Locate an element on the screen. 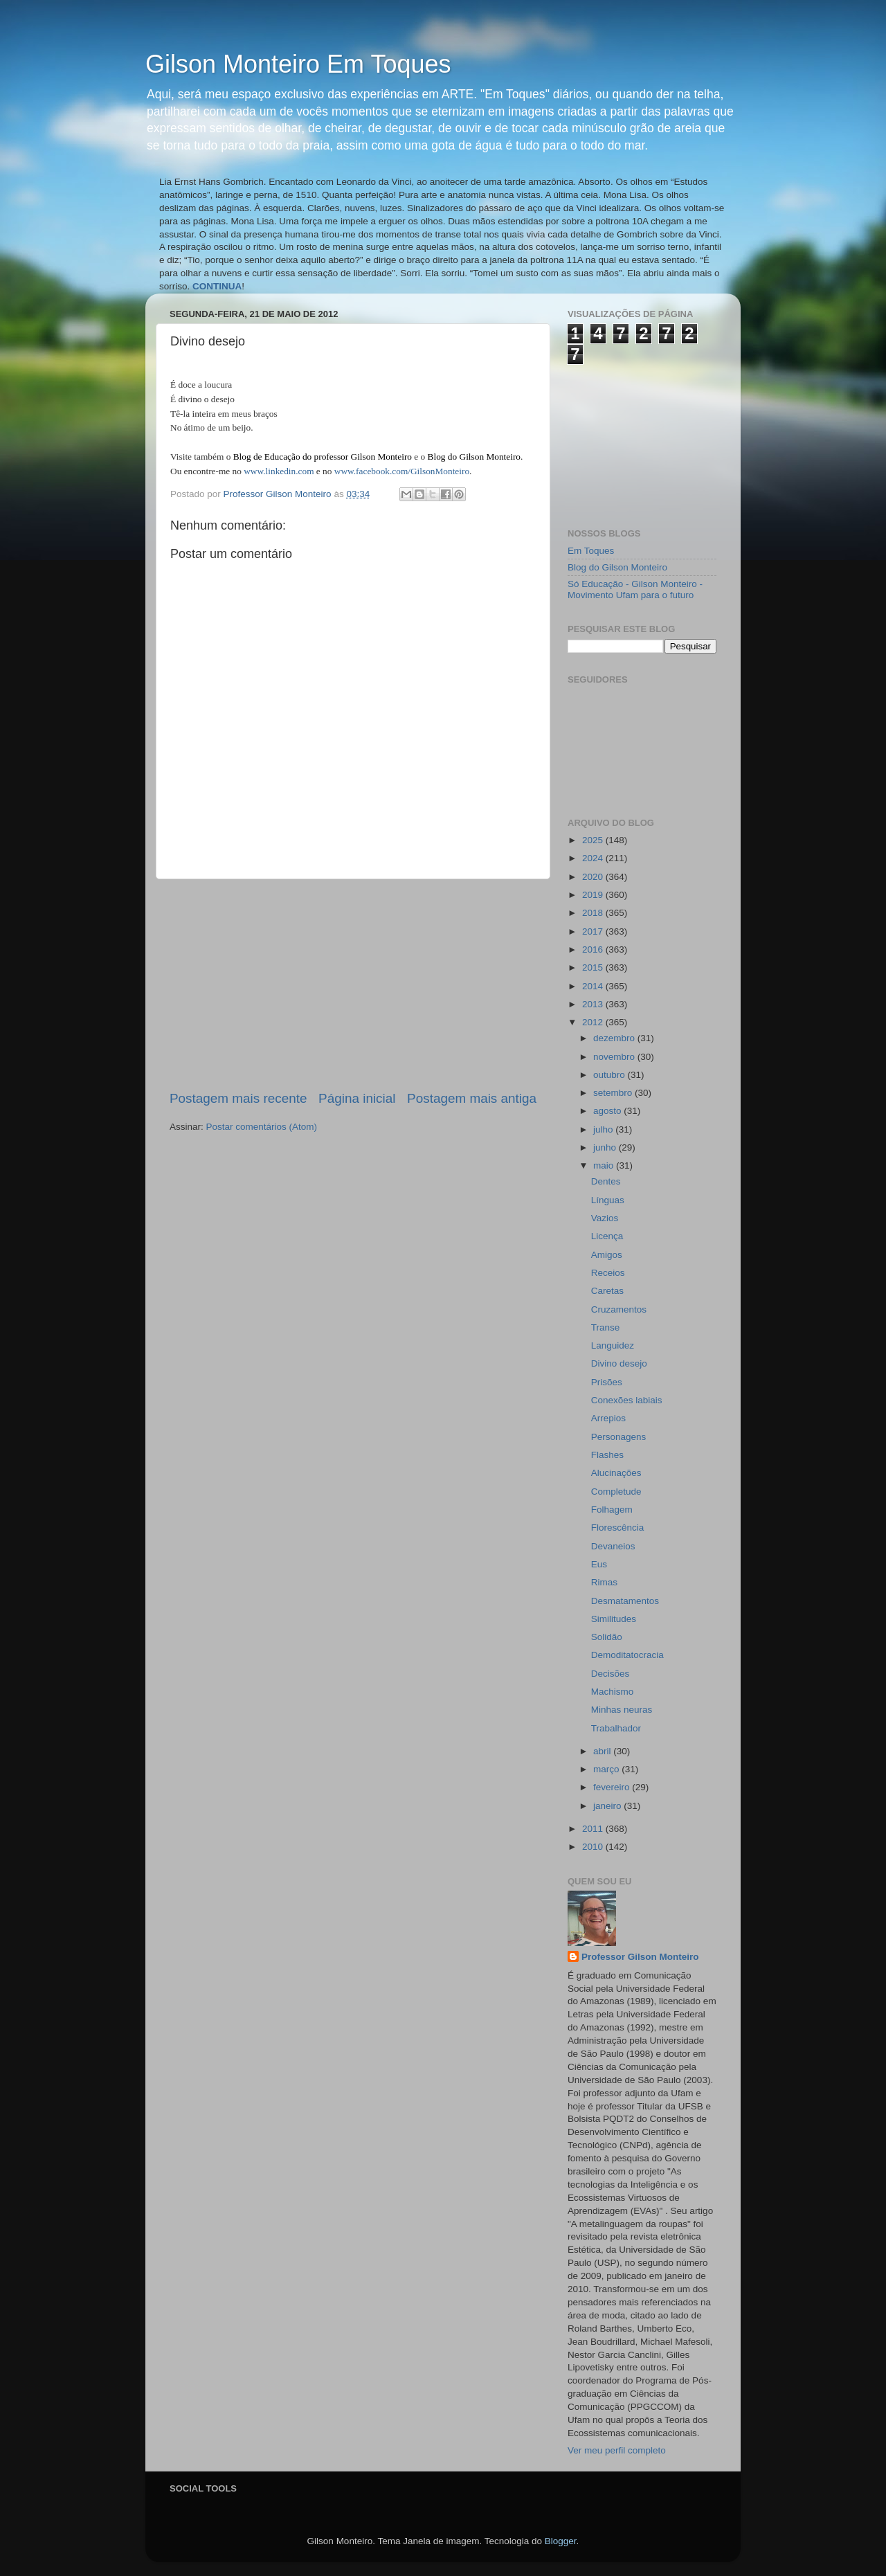 The height and width of the screenshot is (2576, 886). Solidão is located at coordinates (606, 1637).